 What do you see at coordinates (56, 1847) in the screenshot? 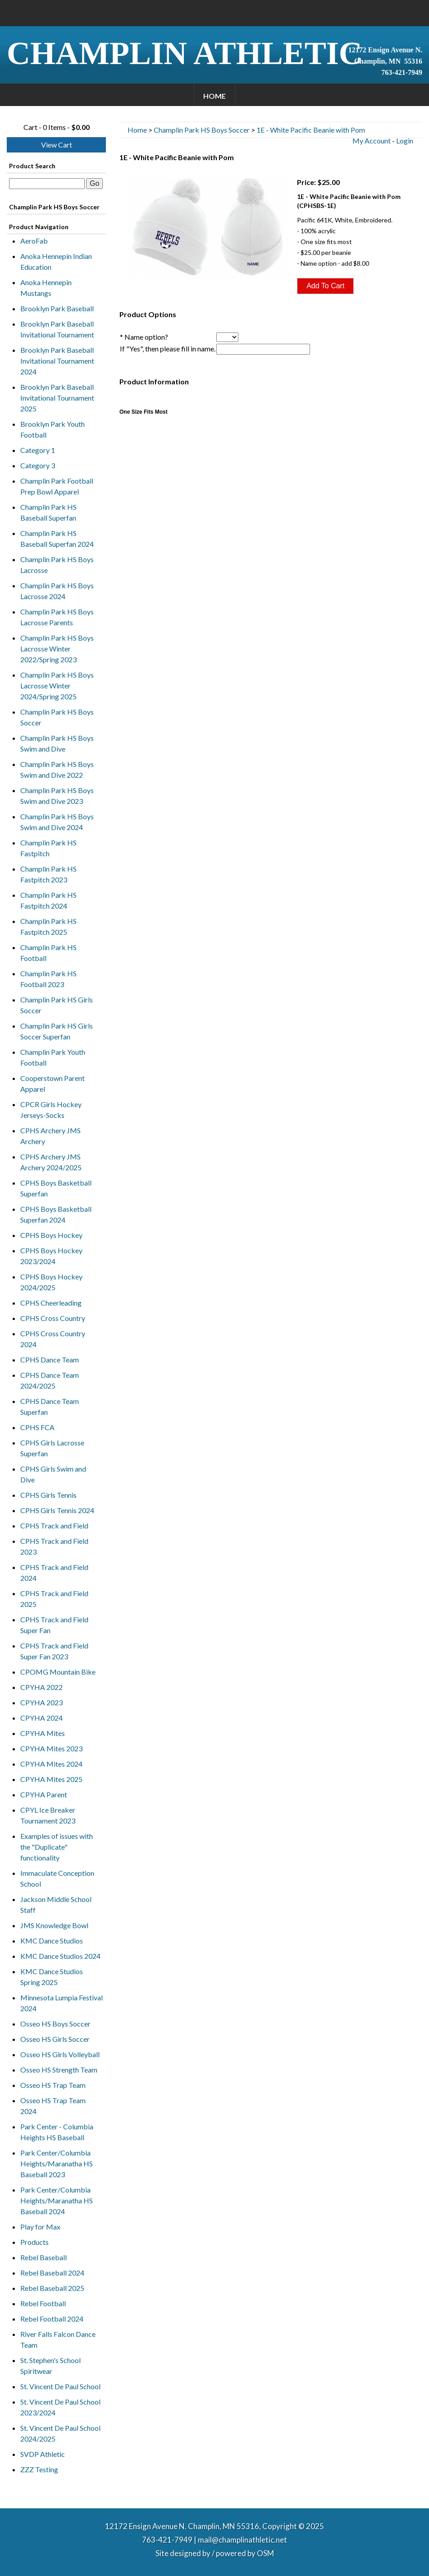
I see `Examples of issues with the "Duplicate" functionality` at bounding box center [56, 1847].